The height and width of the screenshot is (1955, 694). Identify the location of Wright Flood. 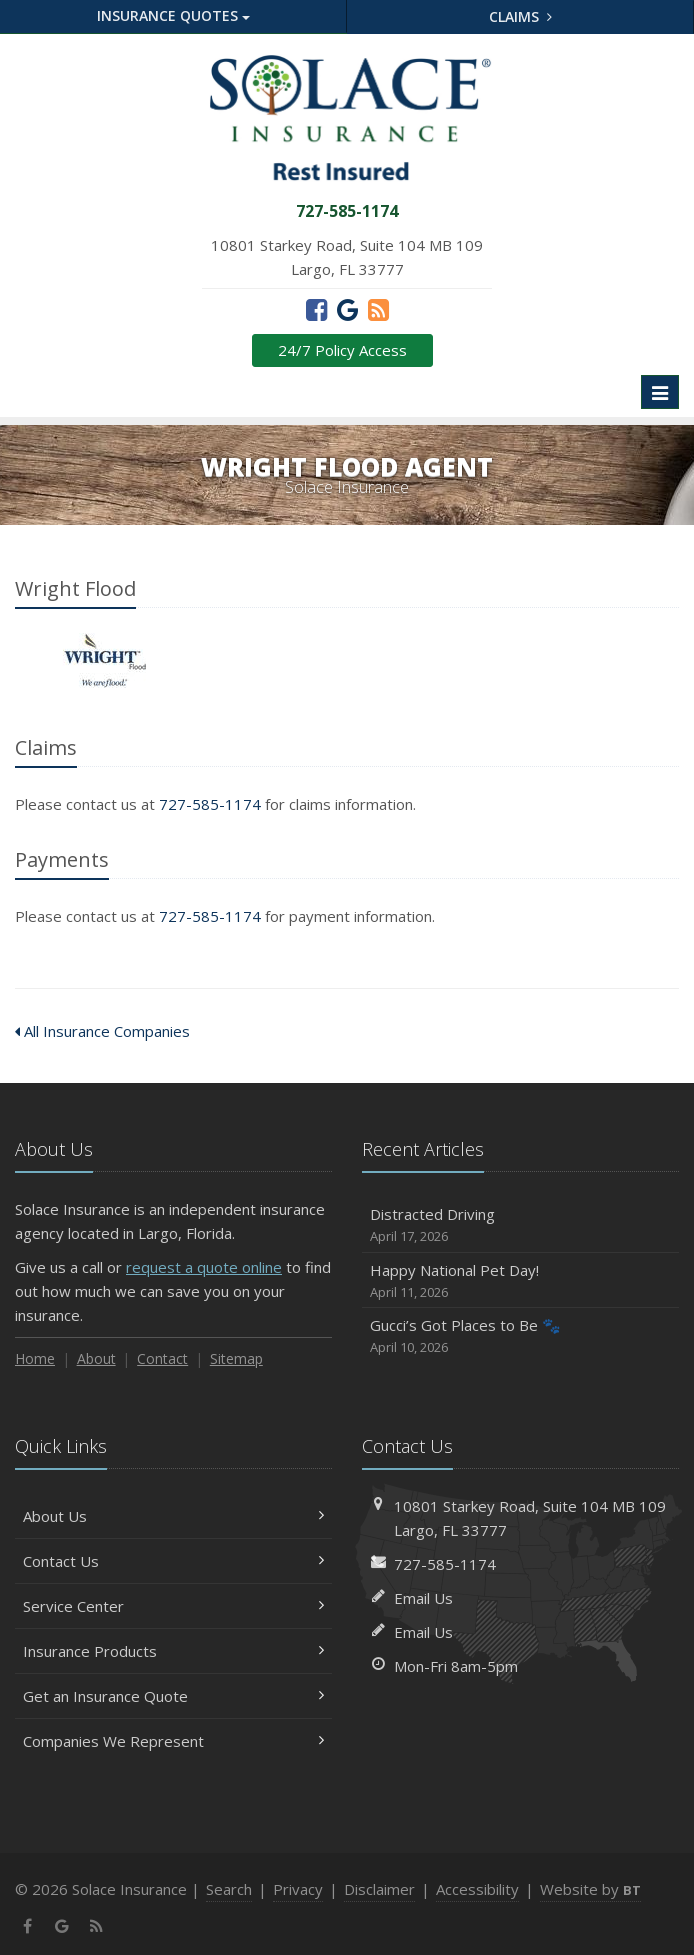
(104, 660).